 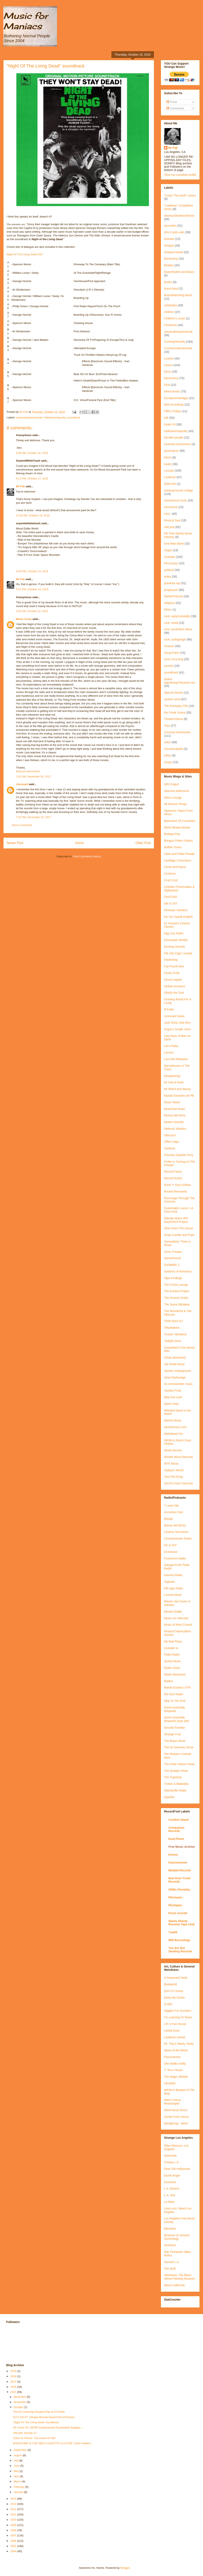 What do you see at coordinates (169, 2083) in the screenshot?
I see `UbuWeb` at bounding box center [169, 2083].